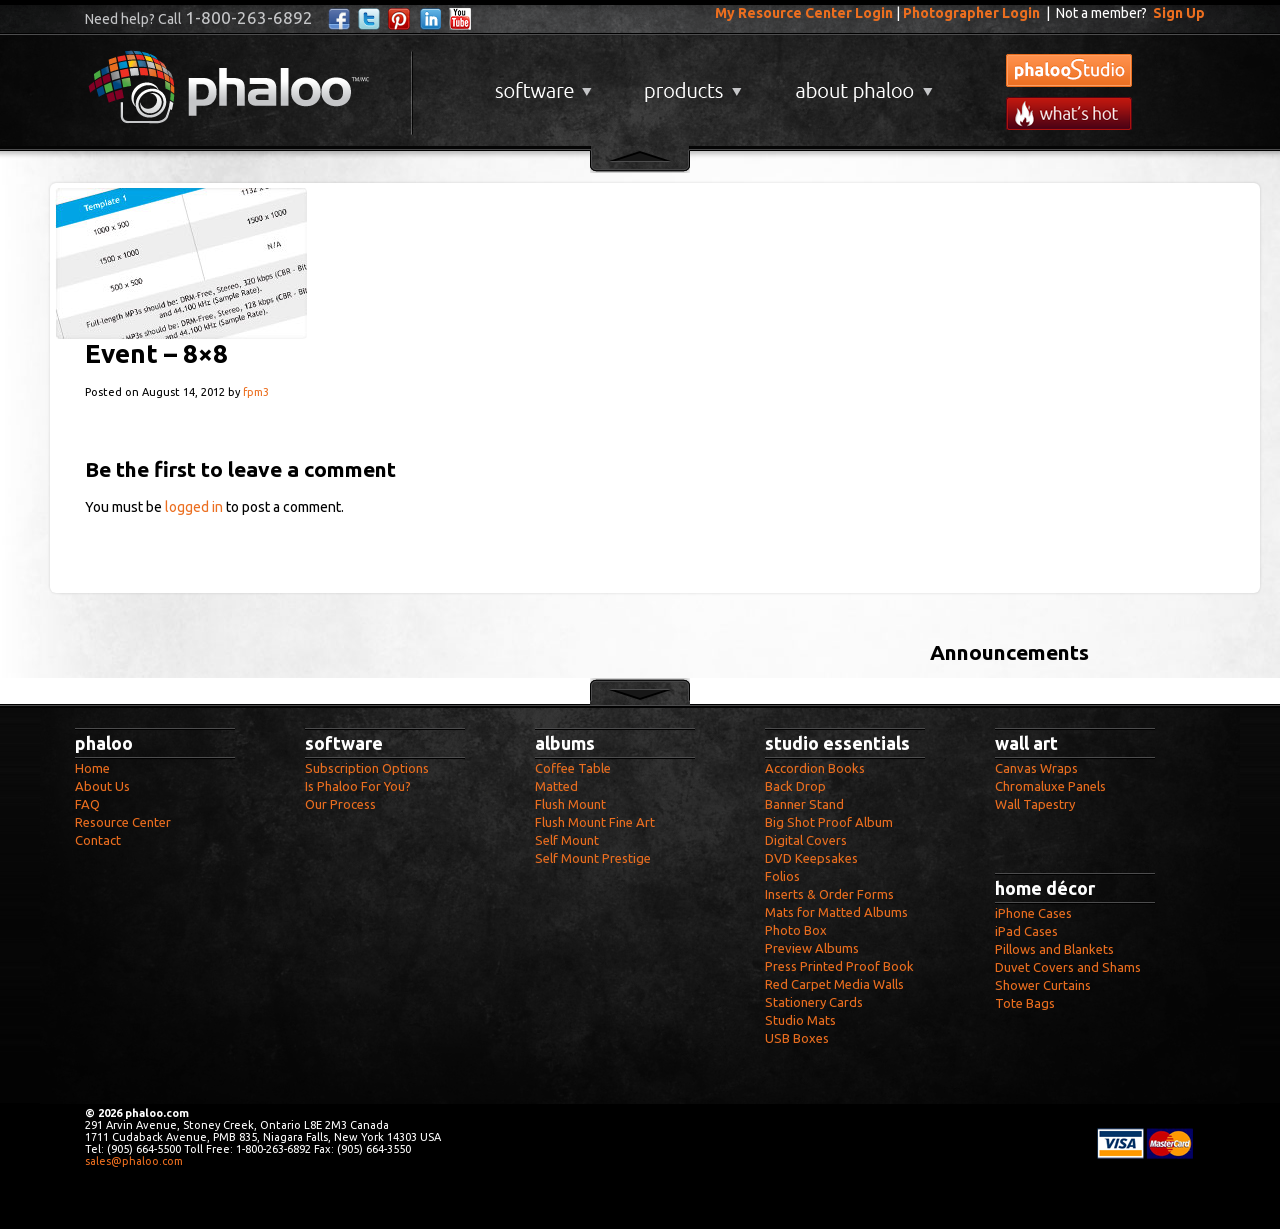 Image resolution: width=1280 pixels, height=1229 pixels. I want to click on Banner Stand, so click(804, 804).